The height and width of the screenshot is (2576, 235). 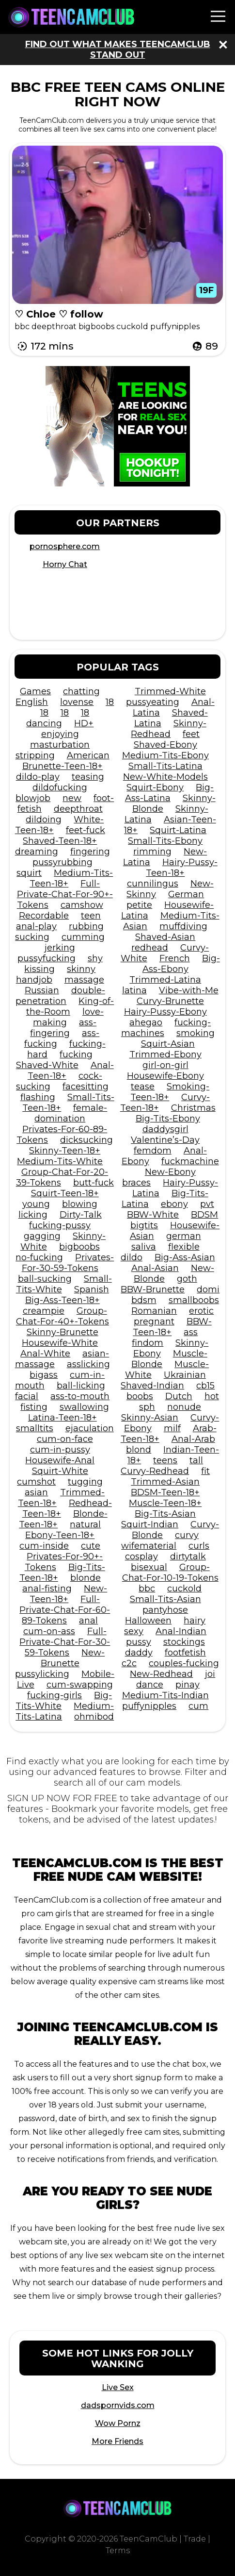 I want to click on Brunette-Teen-18+, so click(x=62, y=766).